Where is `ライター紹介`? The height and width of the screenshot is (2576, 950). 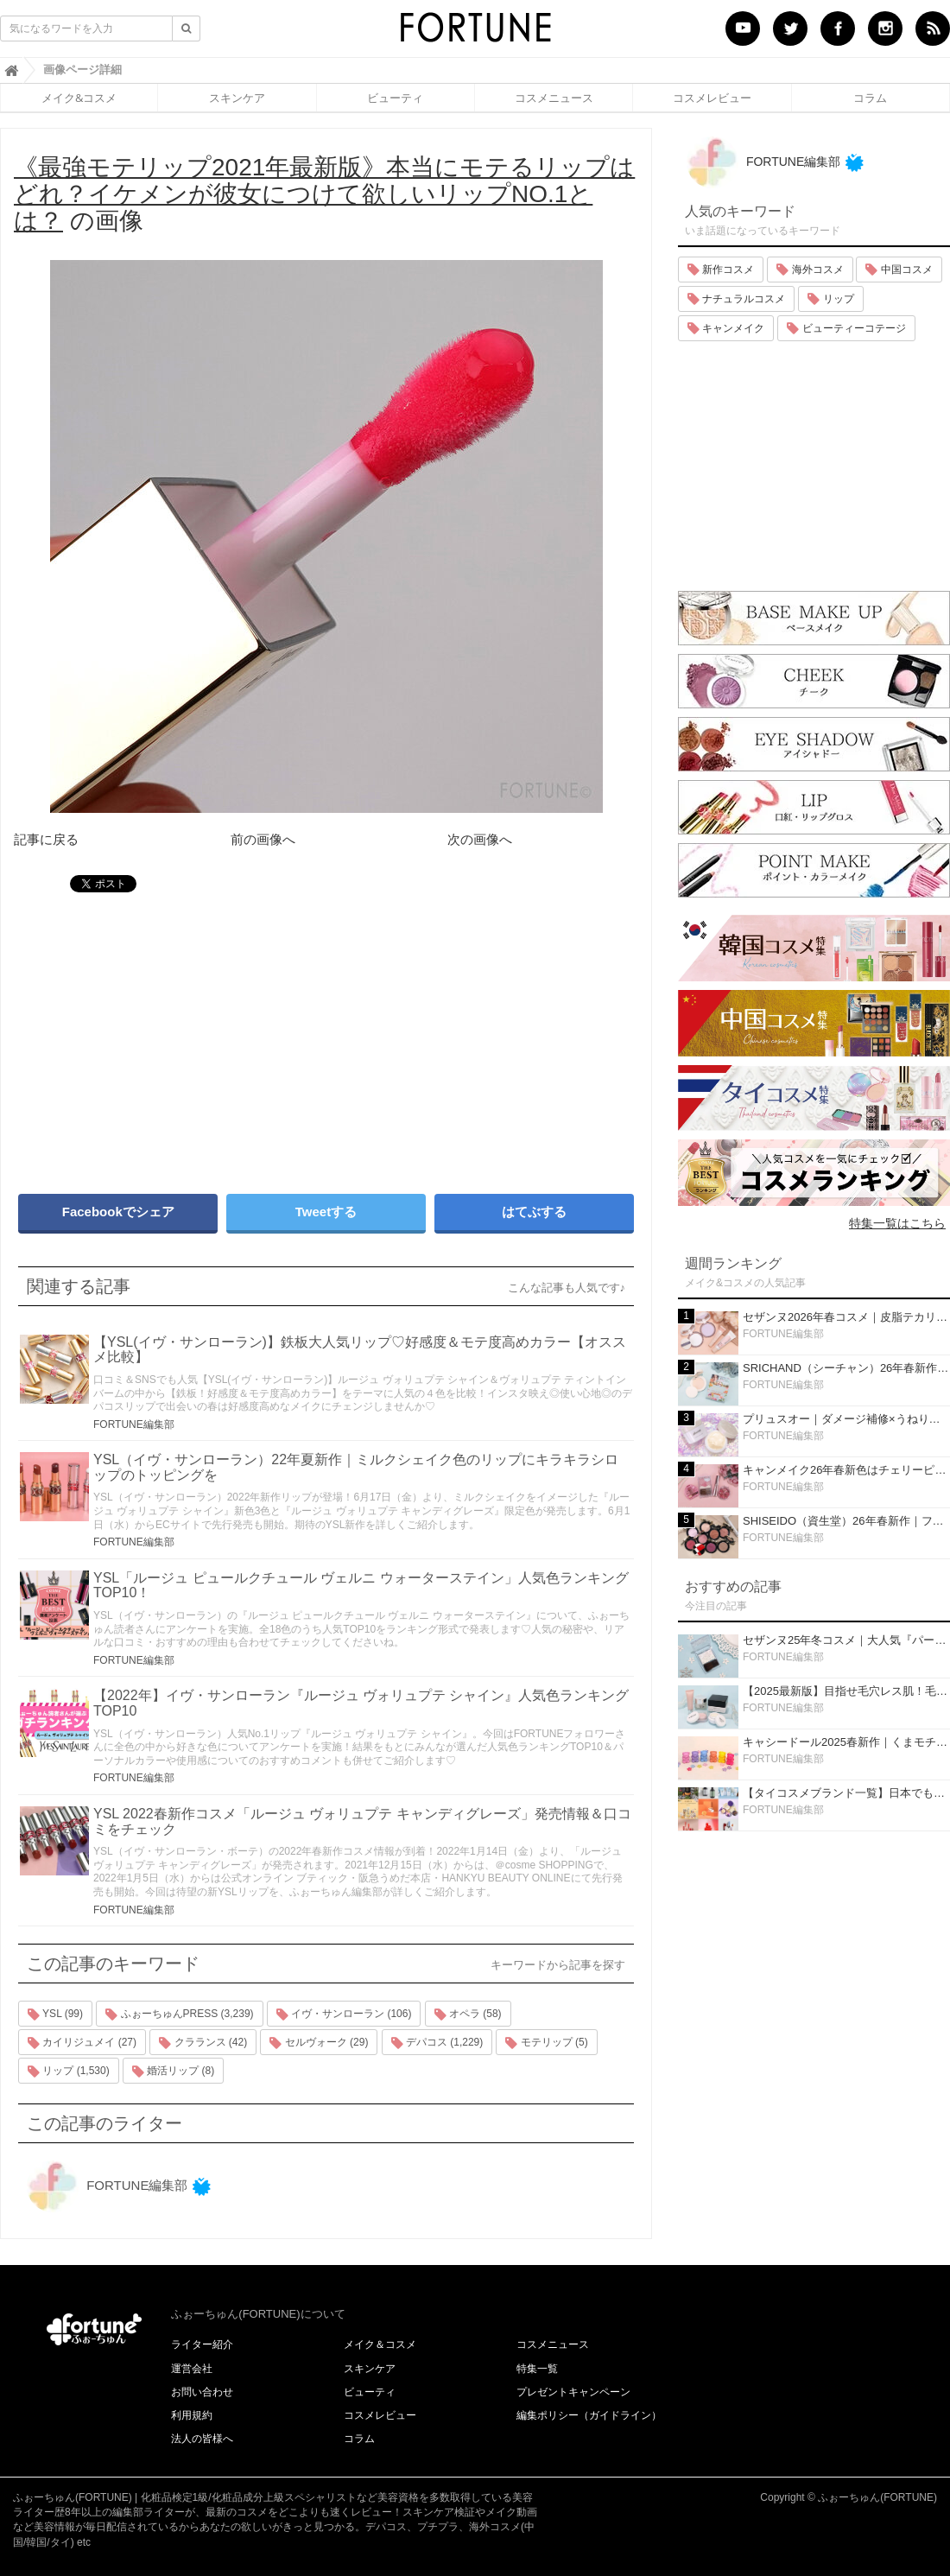
ライター紹介 is located at coordinates (202, 2344).